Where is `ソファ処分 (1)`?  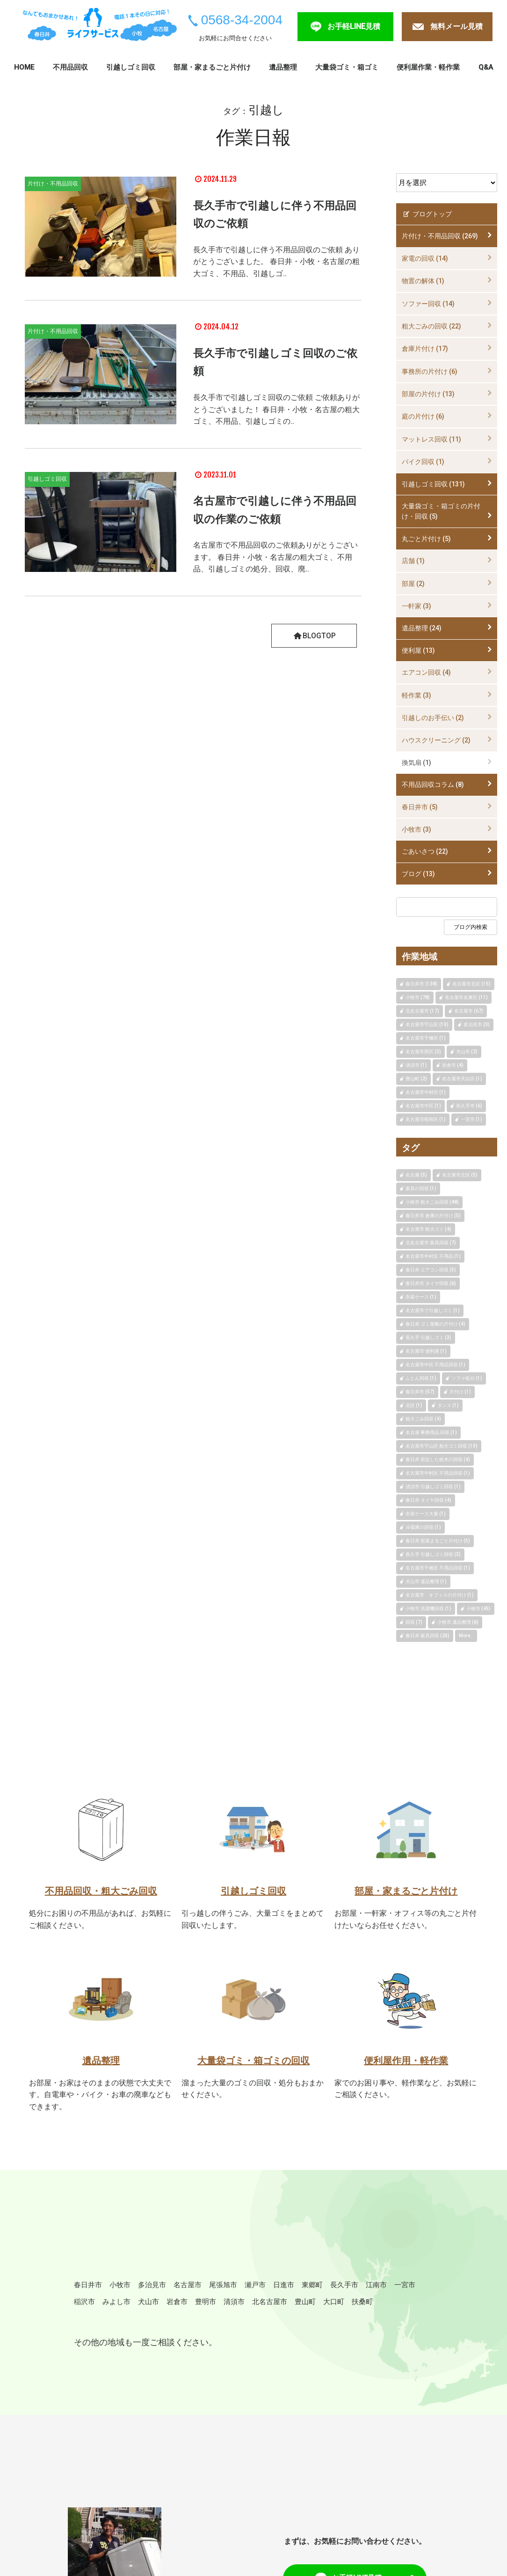 ソファ処分 (1) is located at coordinates (466, 1378).